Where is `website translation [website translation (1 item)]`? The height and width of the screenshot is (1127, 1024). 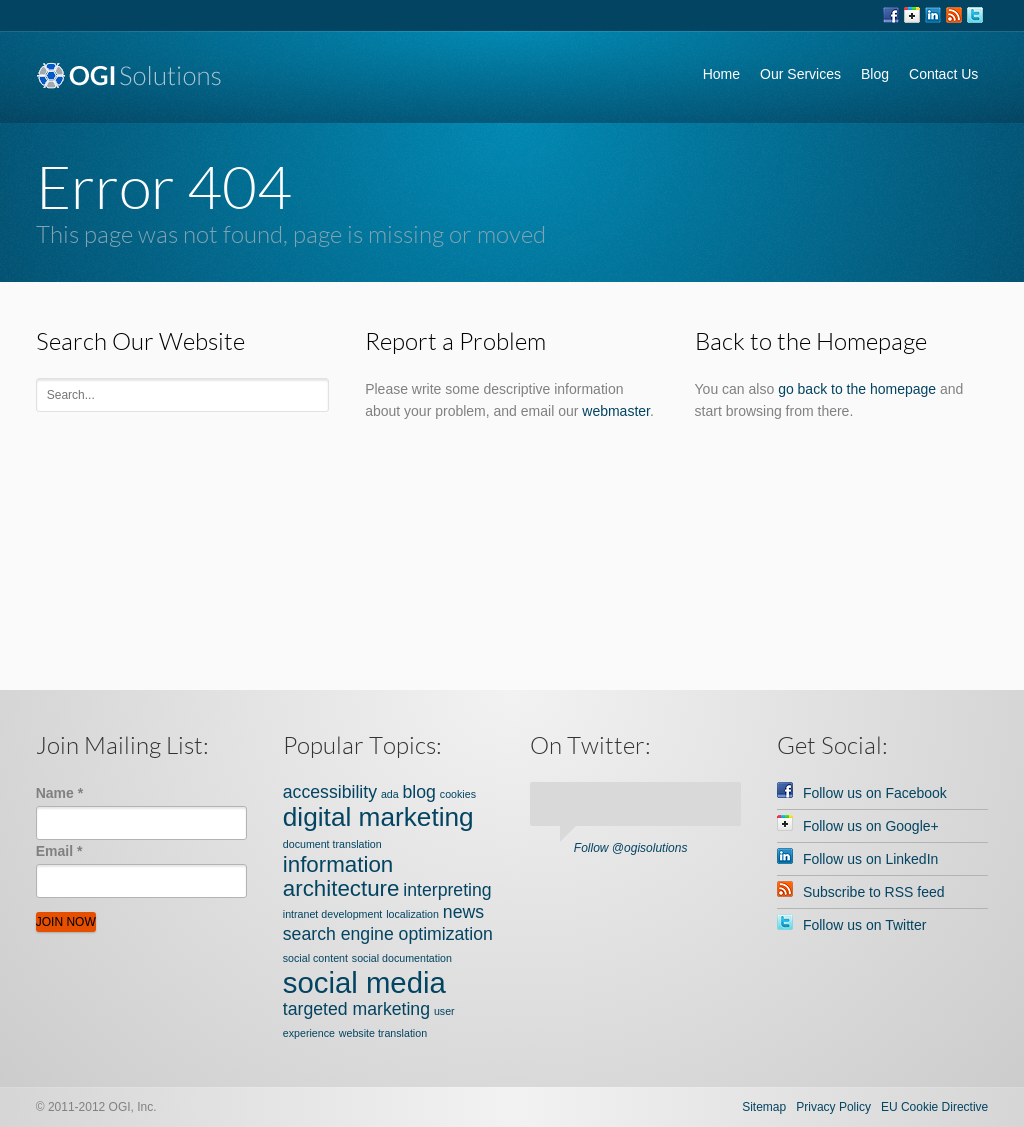 website translation [website translation (1 item)] is located at coordinates (383, 1033).